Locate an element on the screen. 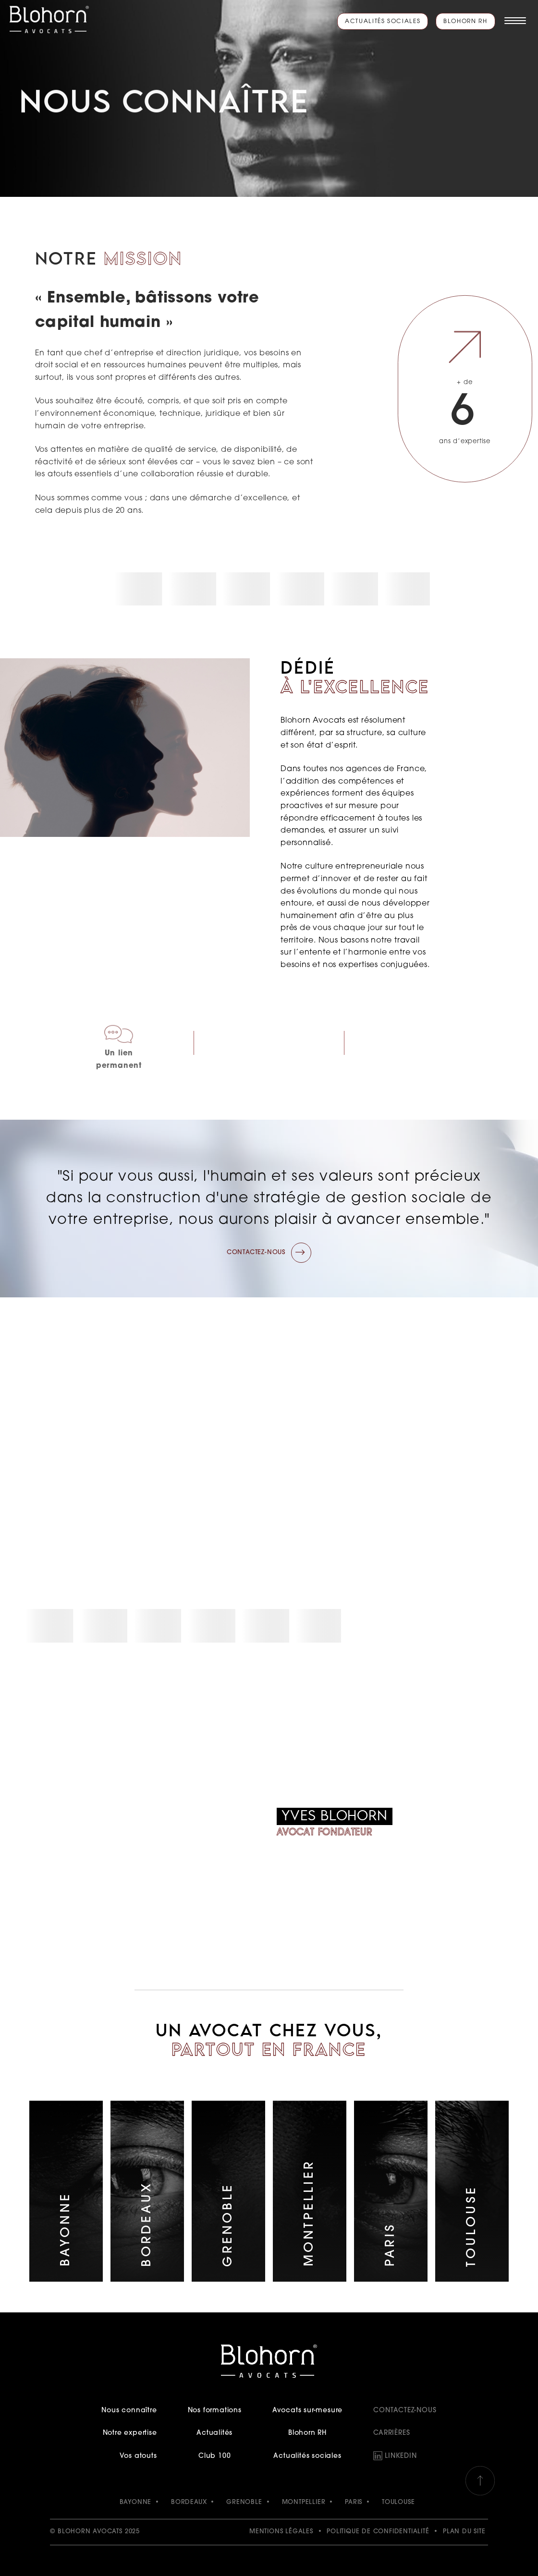  PARIS is located at coordinates (353, 2502).